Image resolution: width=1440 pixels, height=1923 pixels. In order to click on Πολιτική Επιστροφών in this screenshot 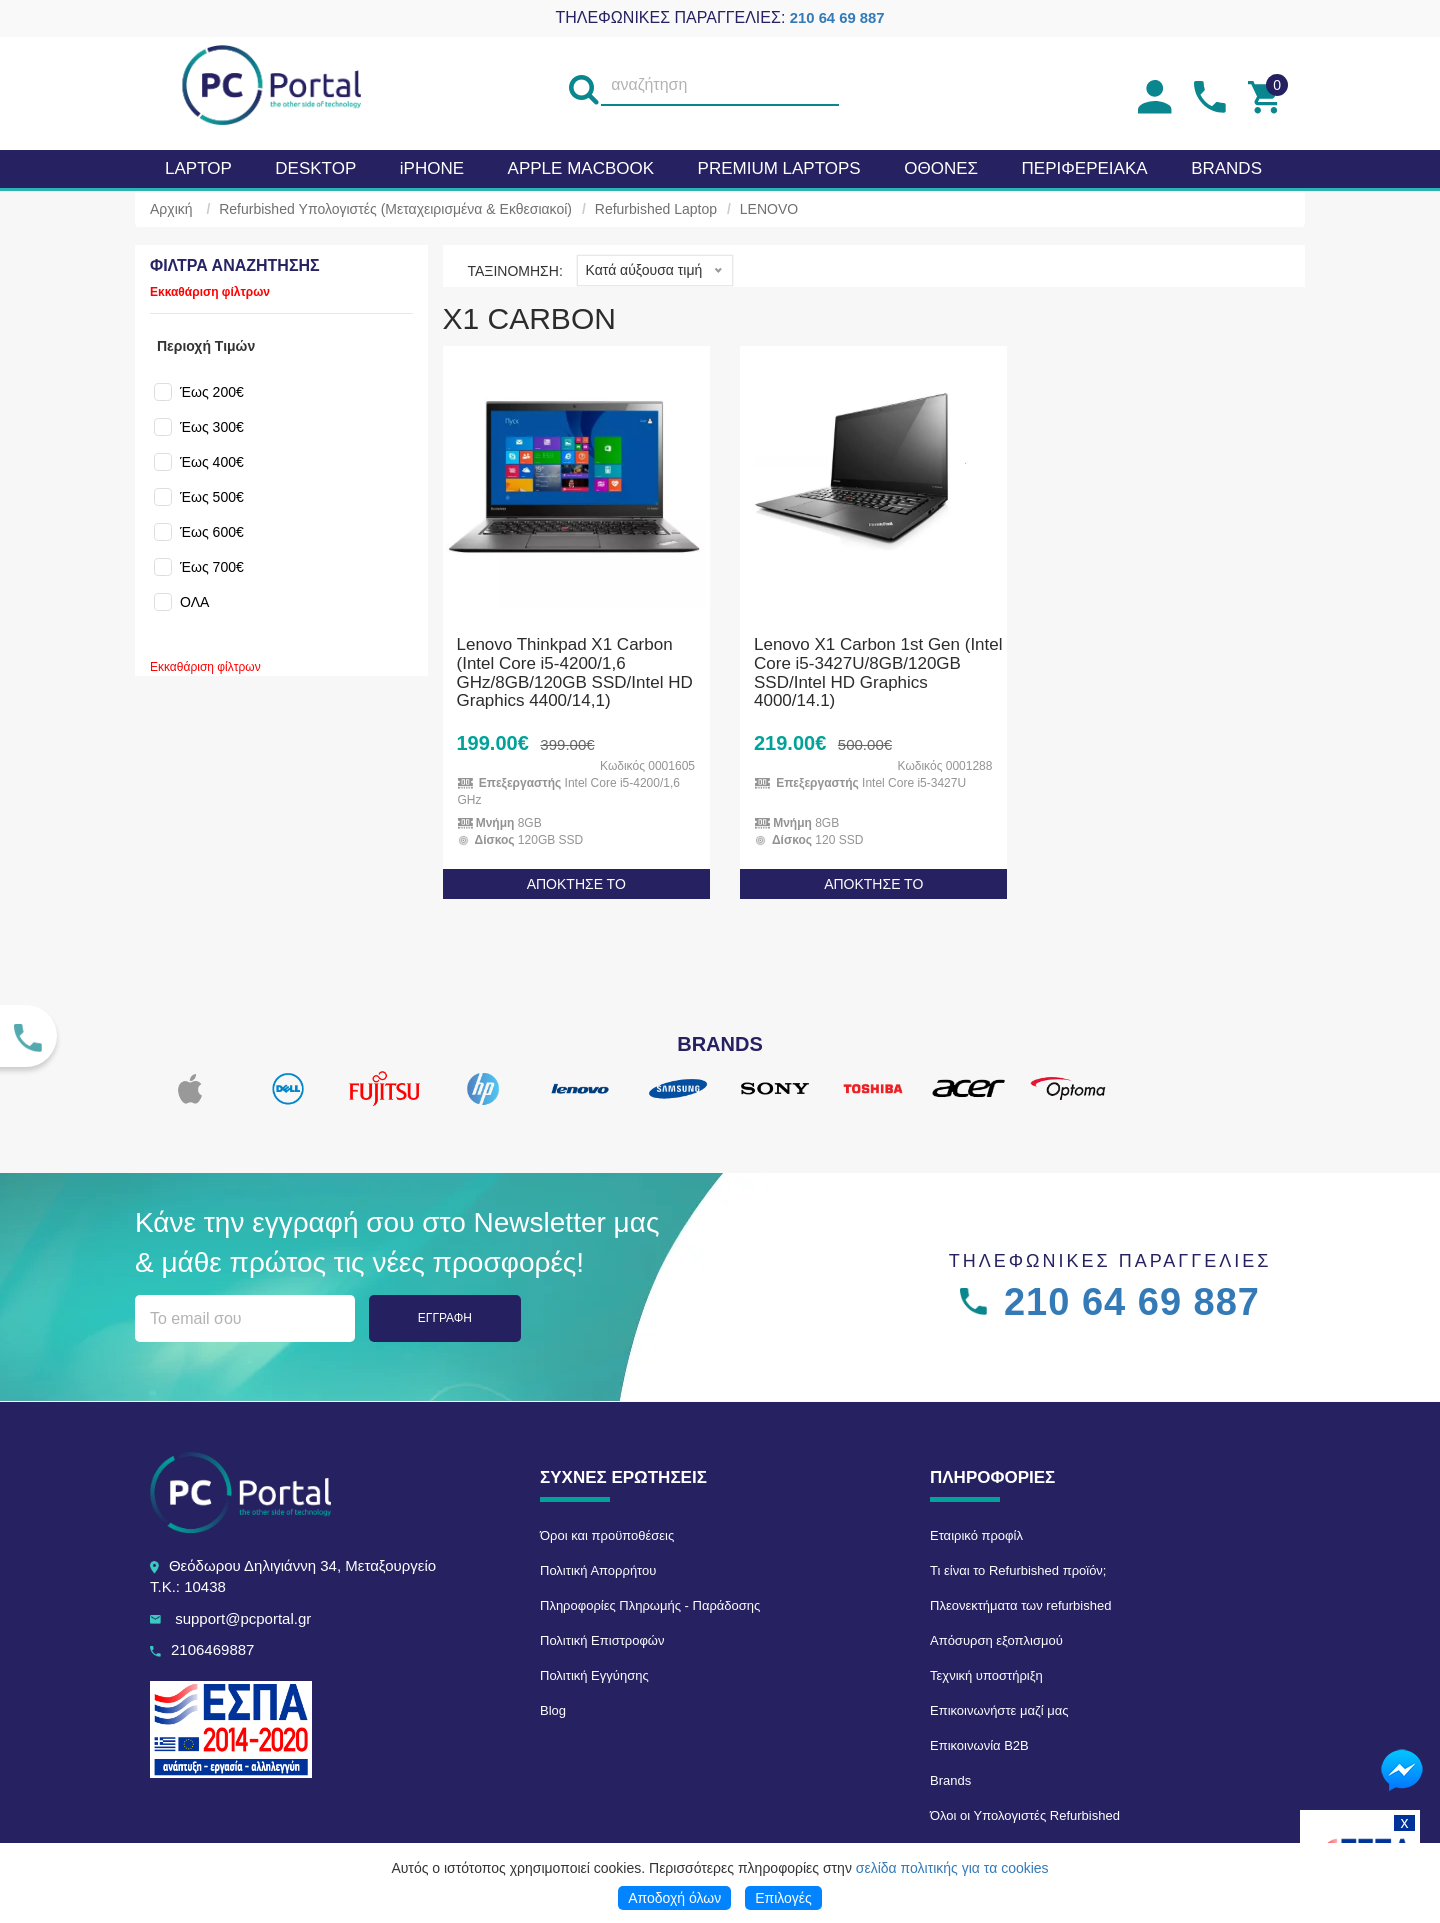, I will do `click(602, 1640)`.